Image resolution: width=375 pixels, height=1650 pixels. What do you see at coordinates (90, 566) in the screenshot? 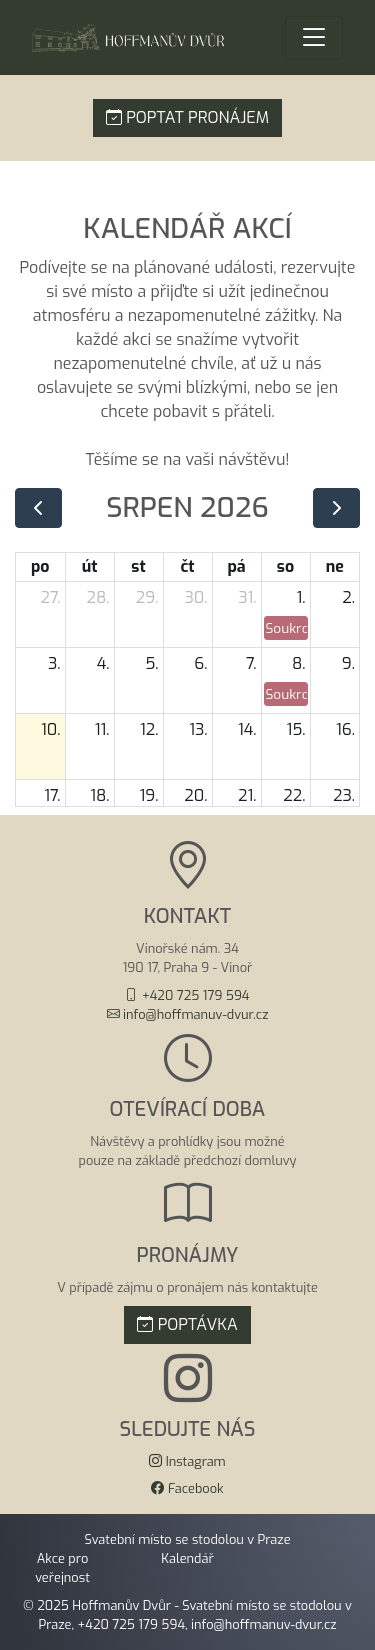
I see `út [úterý]` at bounding box center [90, 566].